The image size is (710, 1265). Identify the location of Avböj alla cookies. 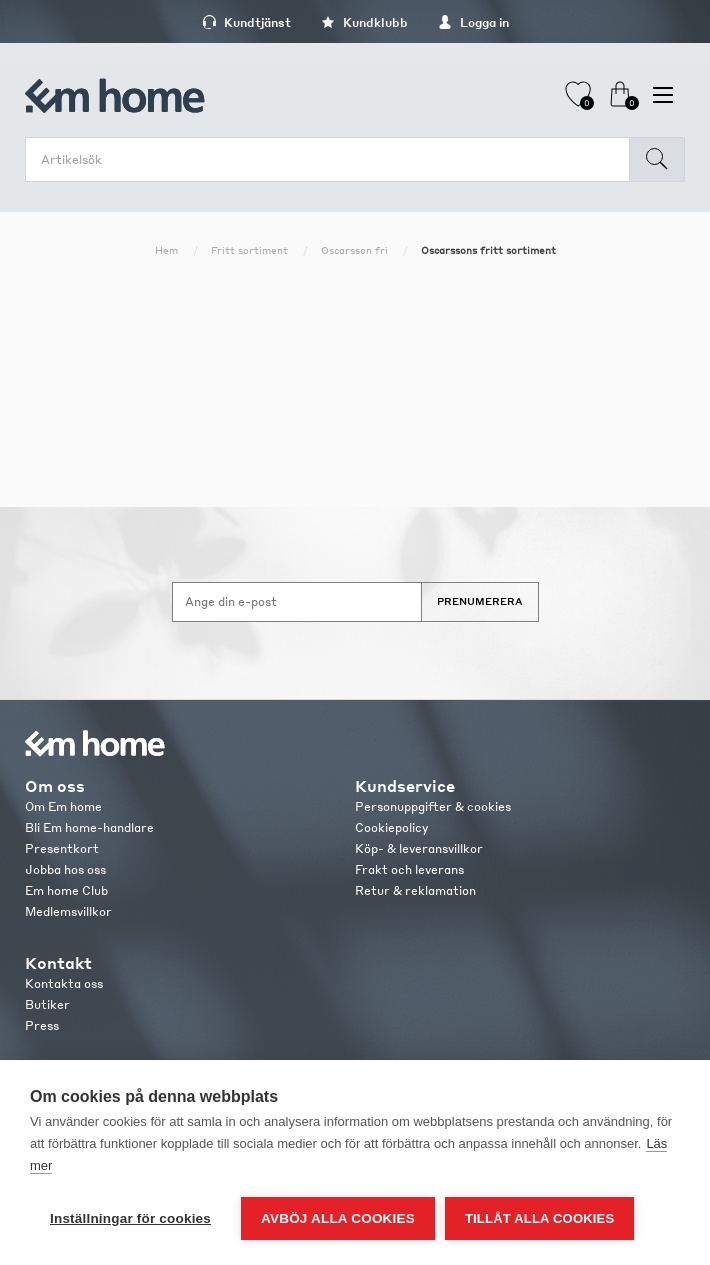
(338, 1218).